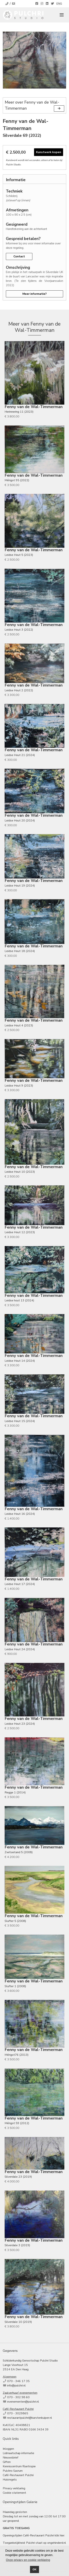  Describe the element at coordinates (14, 2493) in the screenshot. I see `Cookie statement` at that location.